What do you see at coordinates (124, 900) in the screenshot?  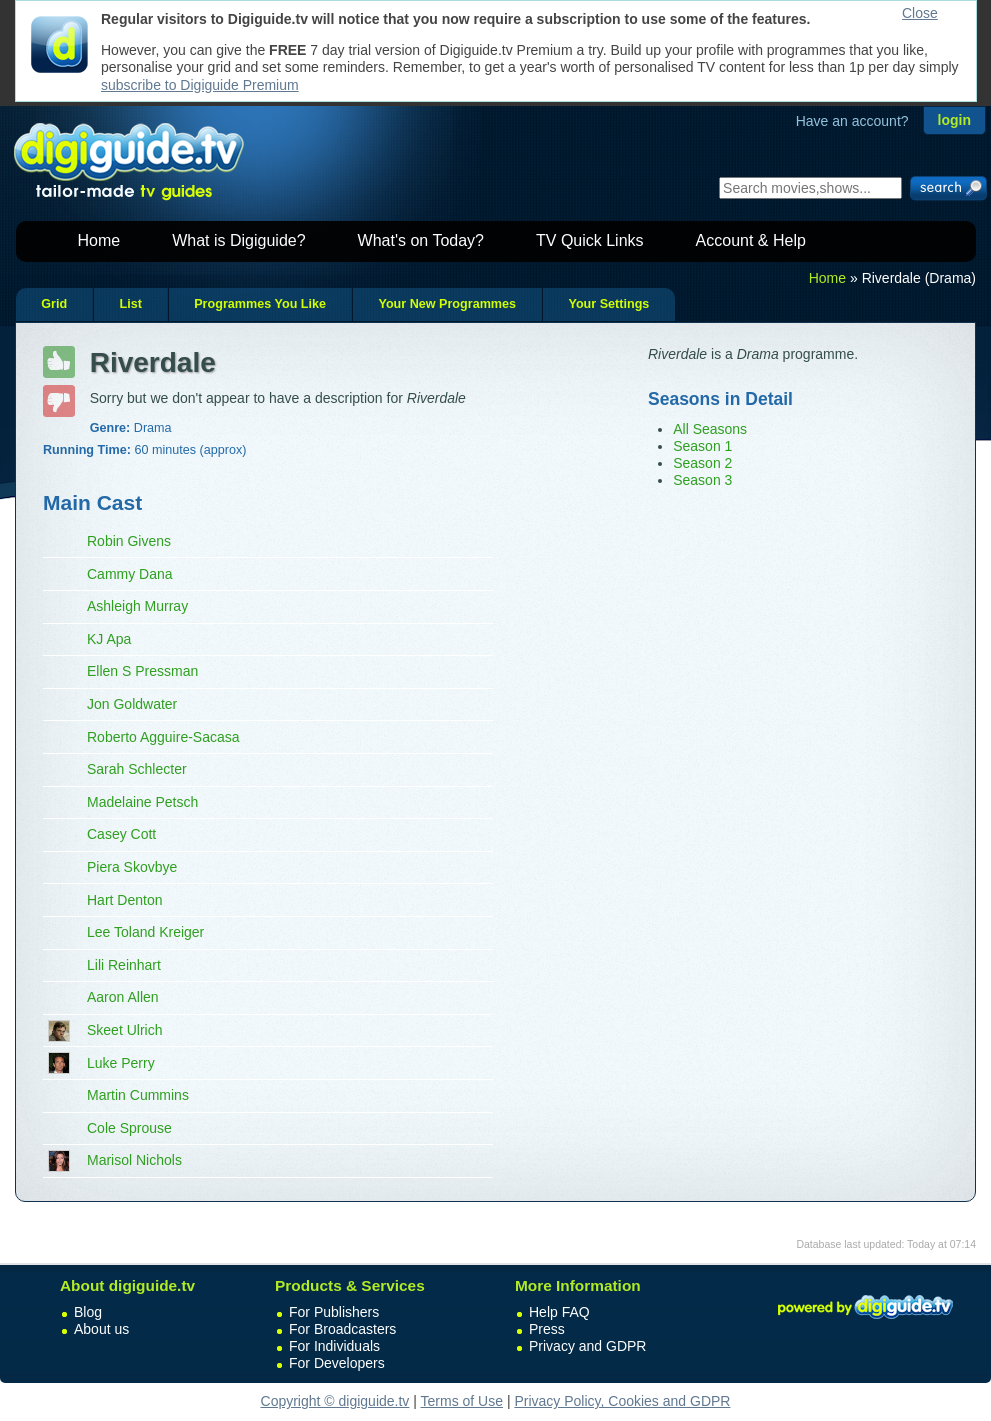 I see `Hart Denton` at bounding box center [124, 900].